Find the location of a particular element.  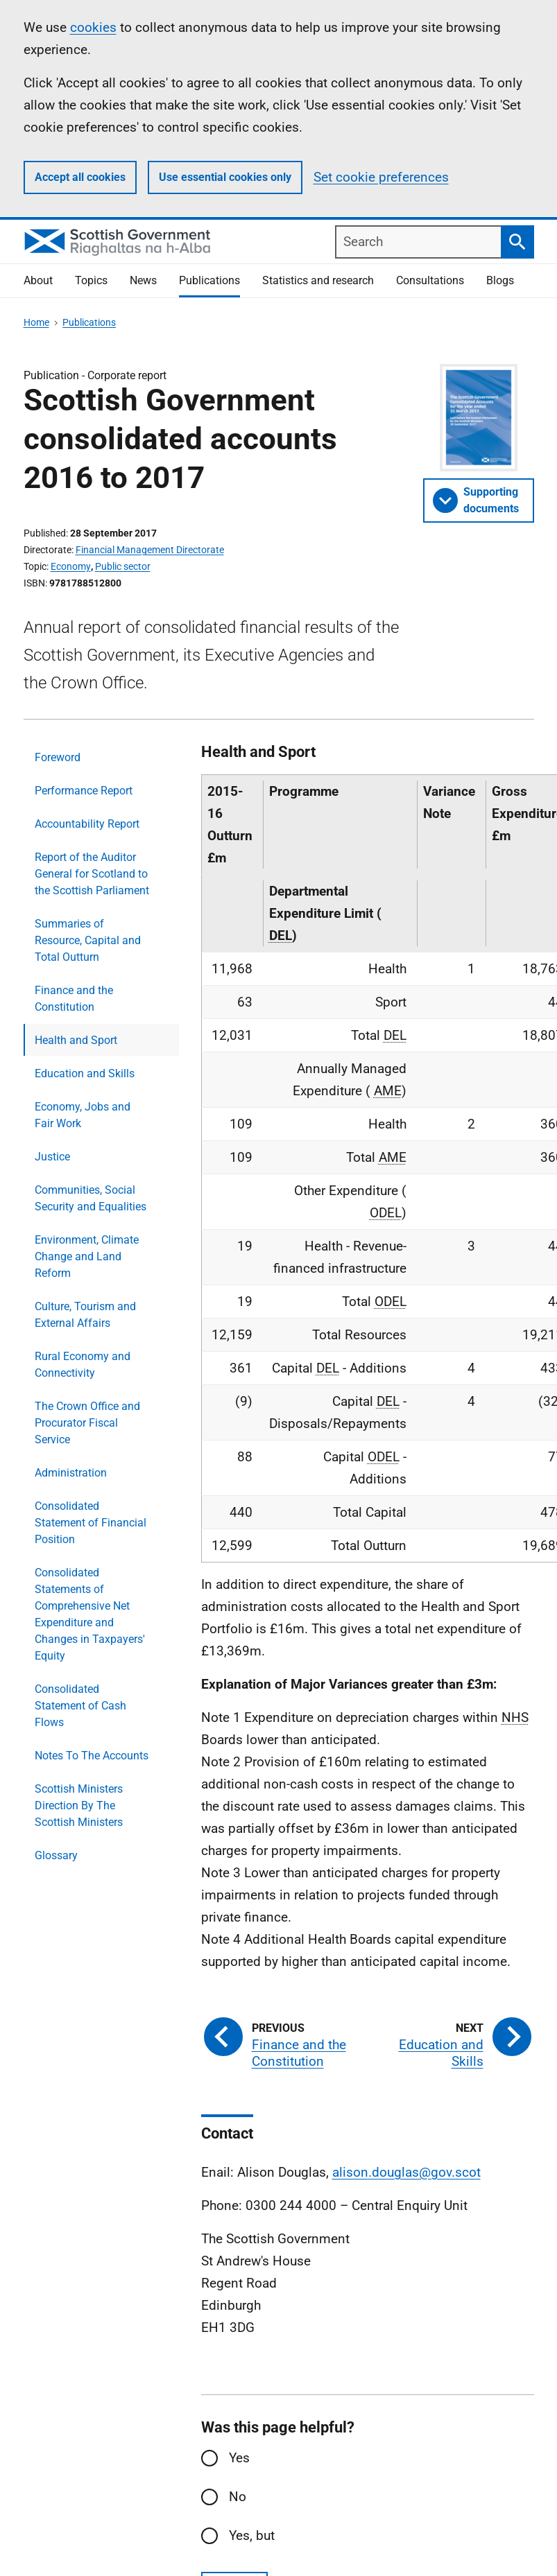

Statistics and research is located at coordinates (318, 280).